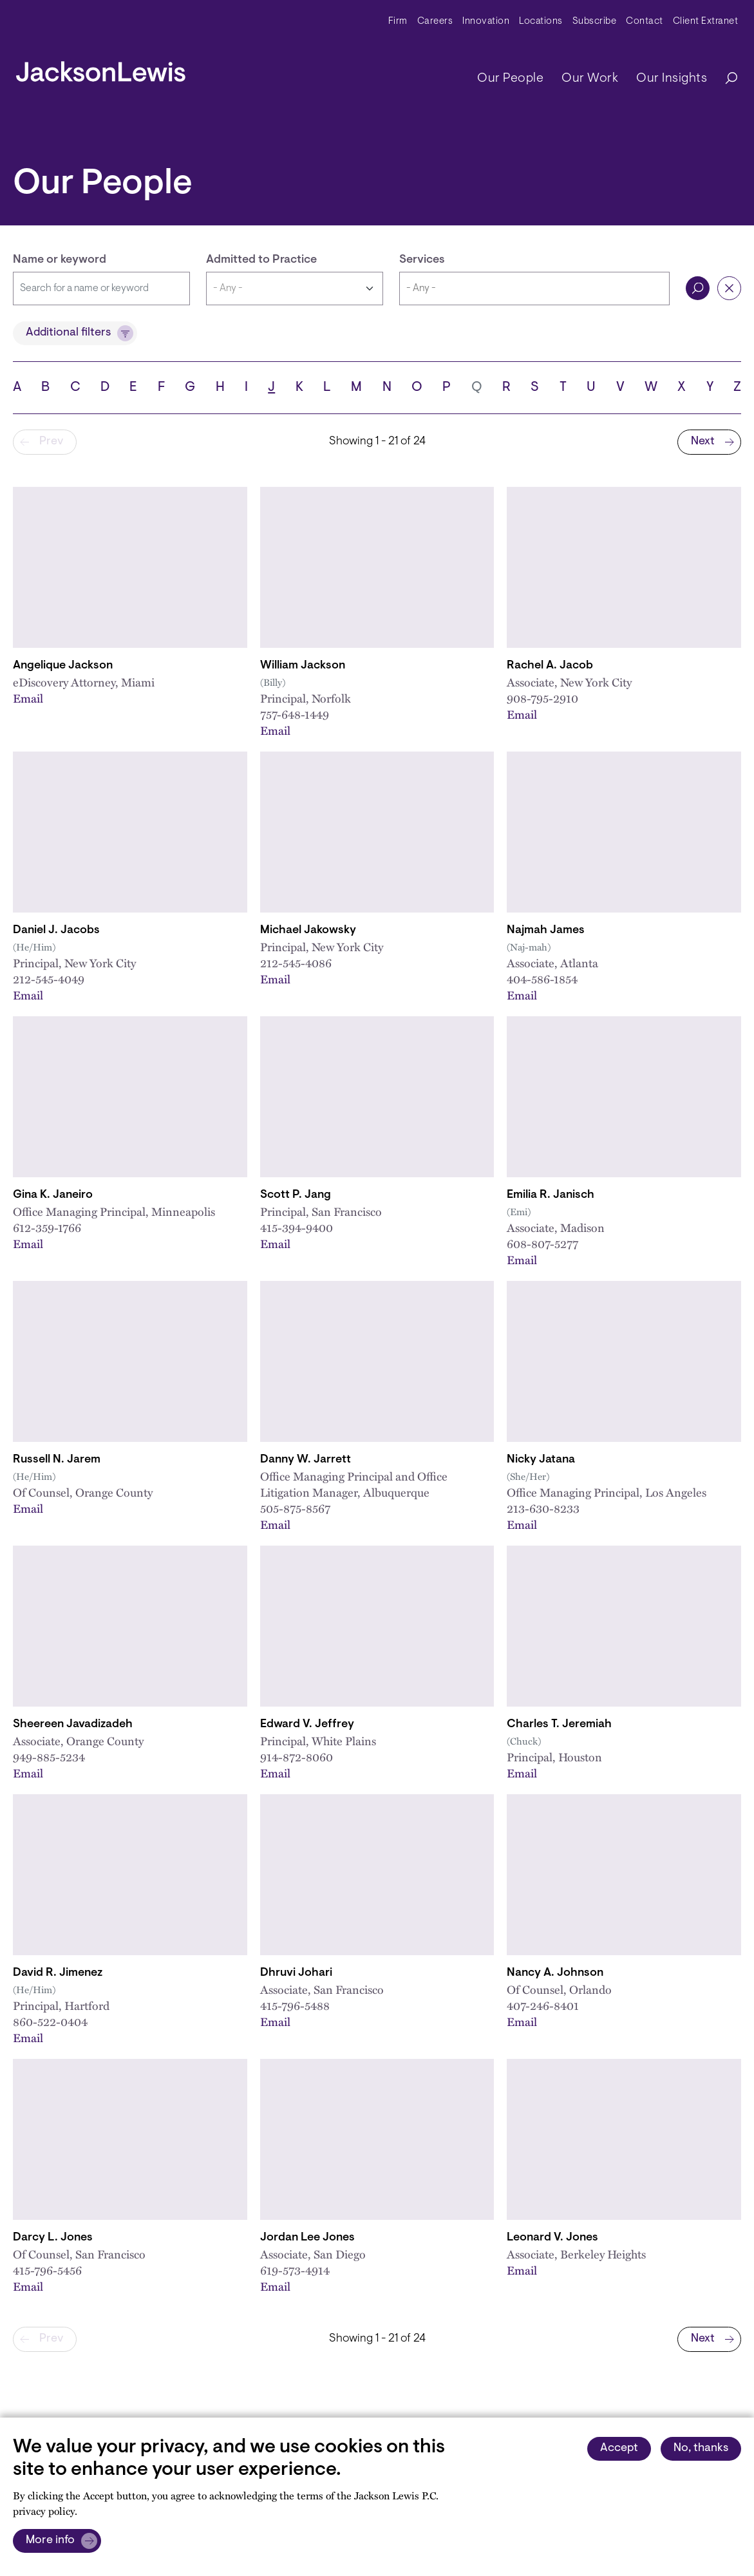  What do you see at coordinates (53, 1195) in the screenshot?
I see `Gina K. Janeiro [Link to Gina K. Janeiro]` at bounding box center [53, 1195].